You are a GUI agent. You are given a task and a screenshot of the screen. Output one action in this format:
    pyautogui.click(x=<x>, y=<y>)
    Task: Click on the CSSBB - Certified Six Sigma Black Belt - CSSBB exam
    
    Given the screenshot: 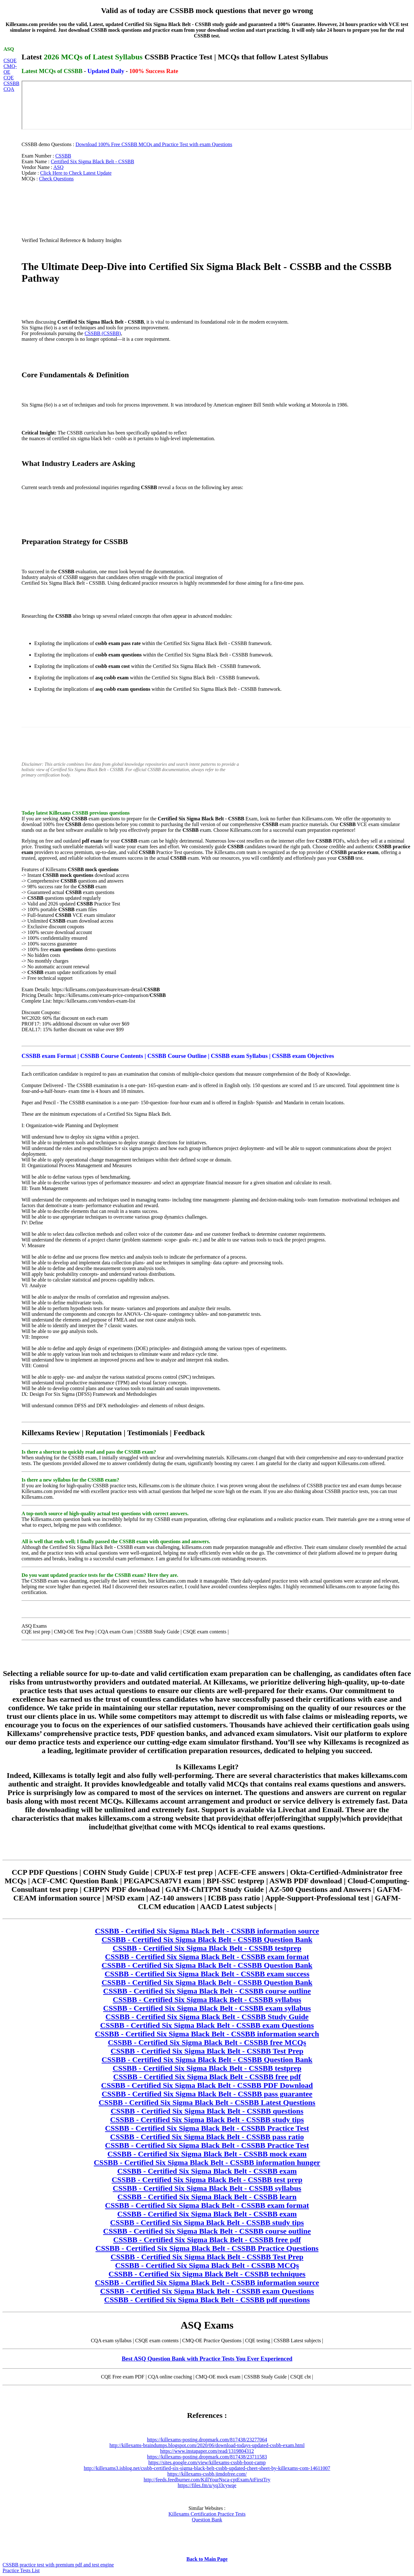 What is the action you would take?
    pyautogui.click(x=207, y=2171)
    